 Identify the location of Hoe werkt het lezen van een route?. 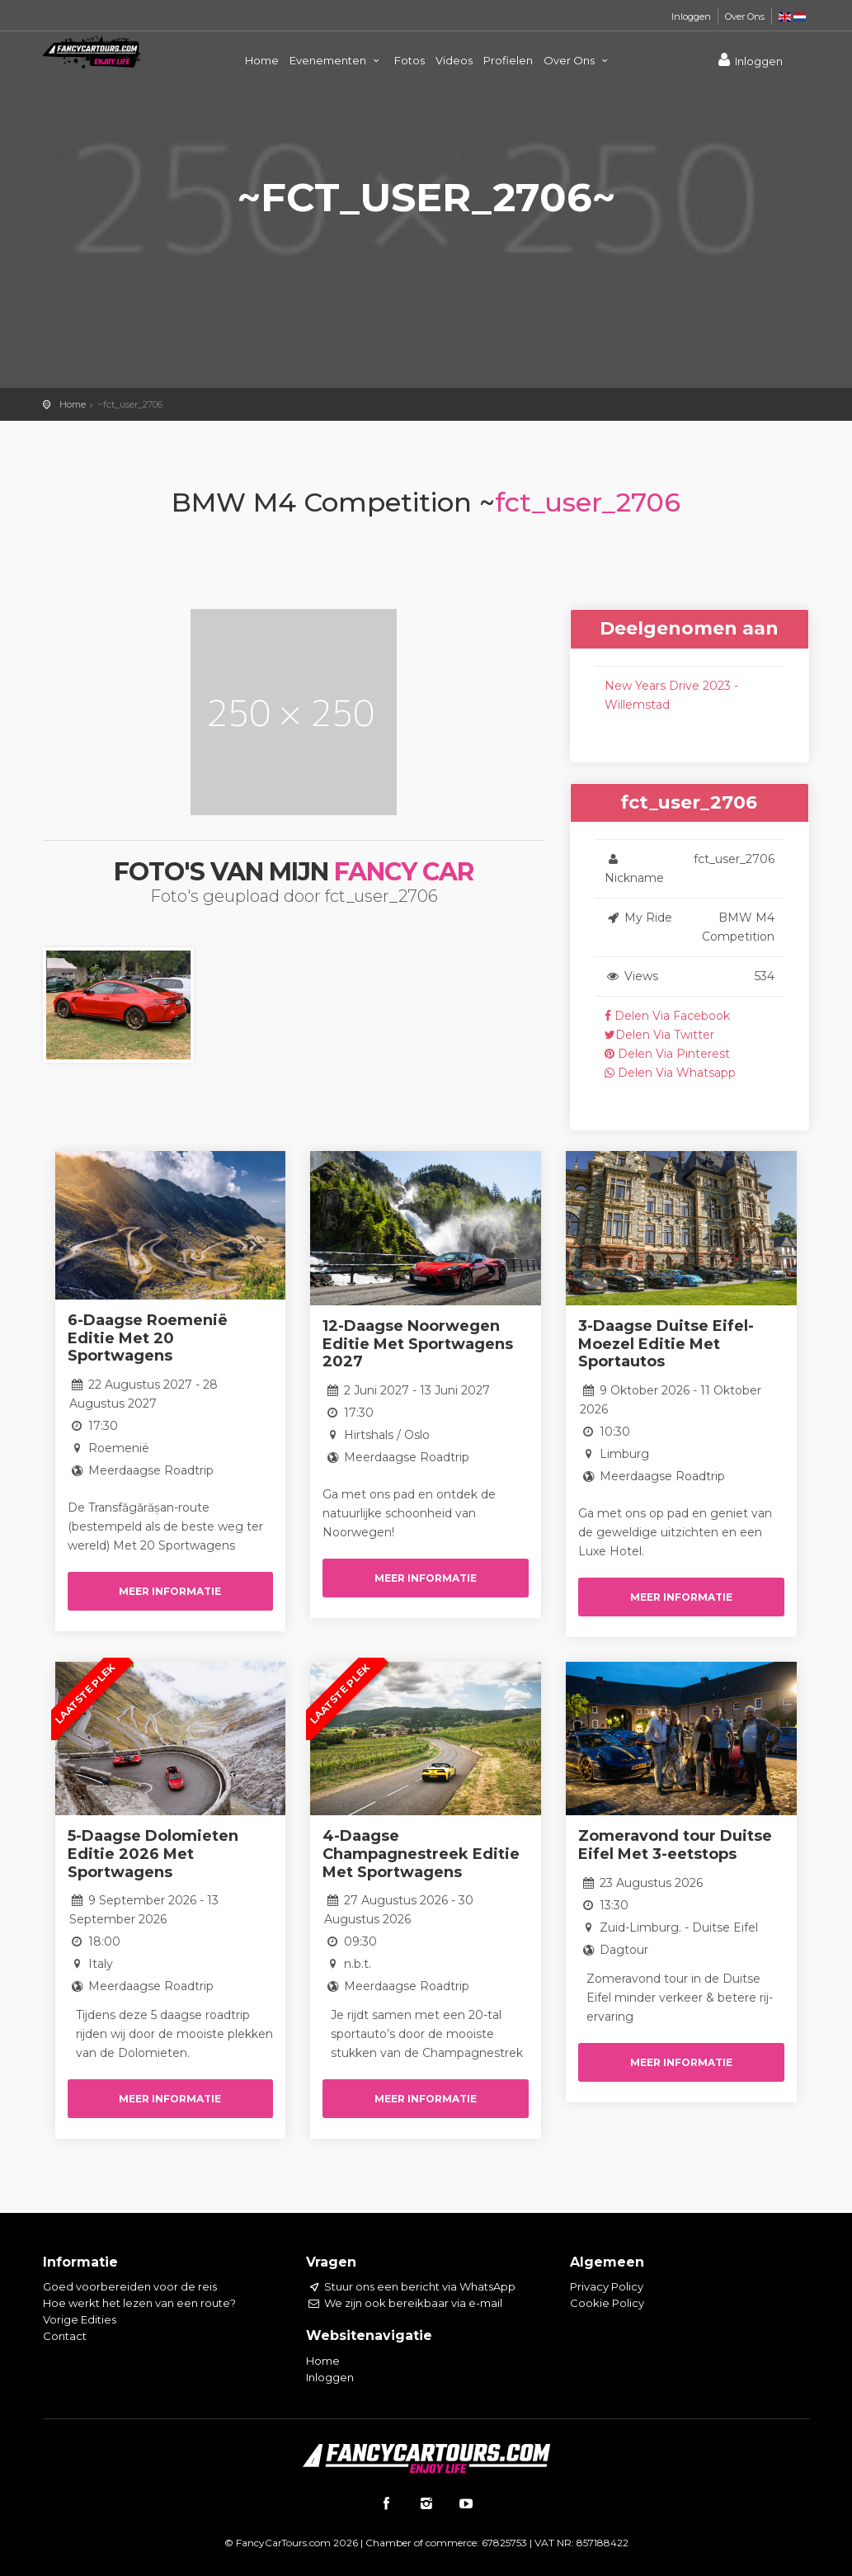
(139, 2302).